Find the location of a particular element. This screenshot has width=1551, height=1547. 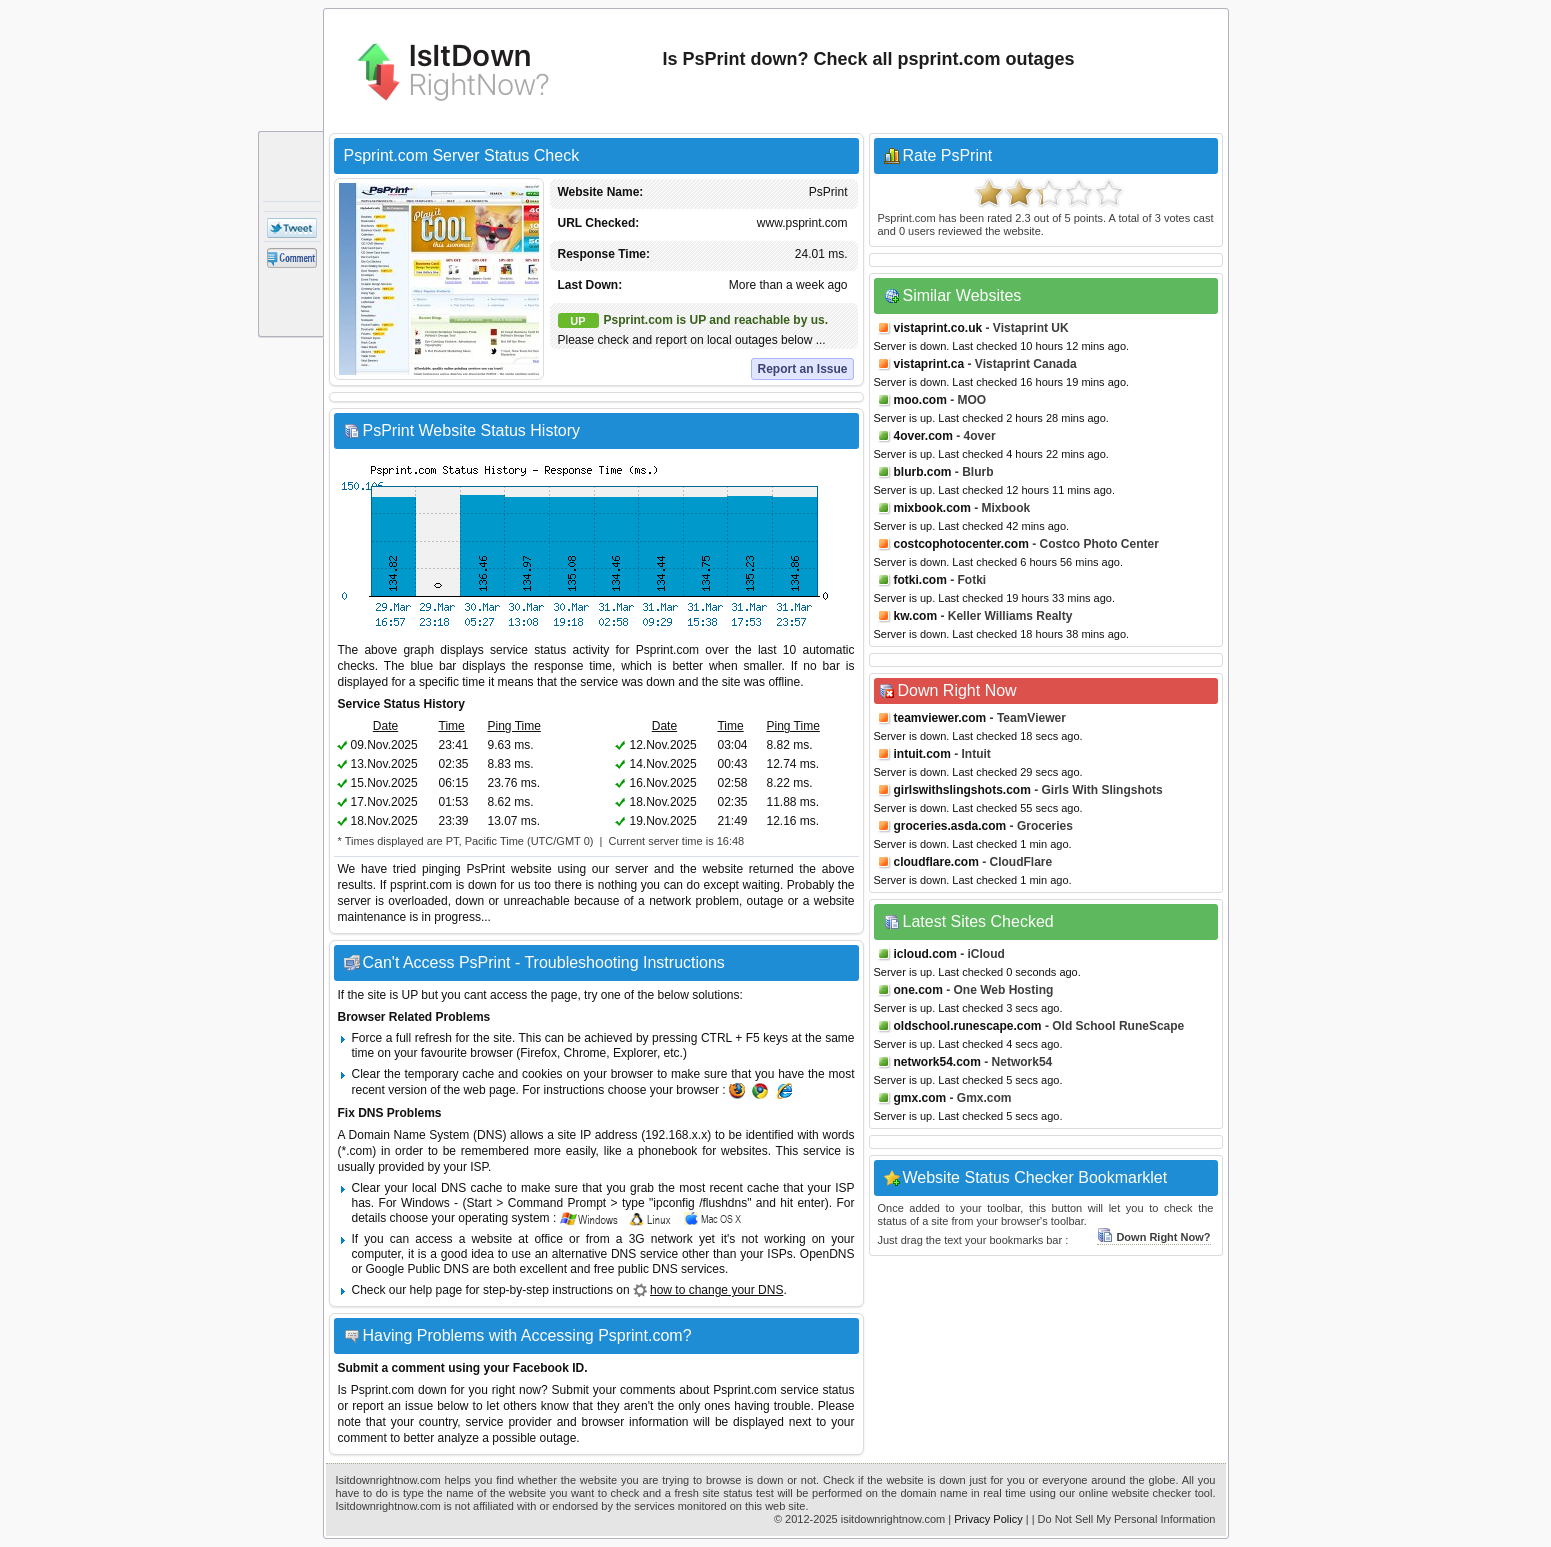

mixbook.com is located at coordinates (932, 508).